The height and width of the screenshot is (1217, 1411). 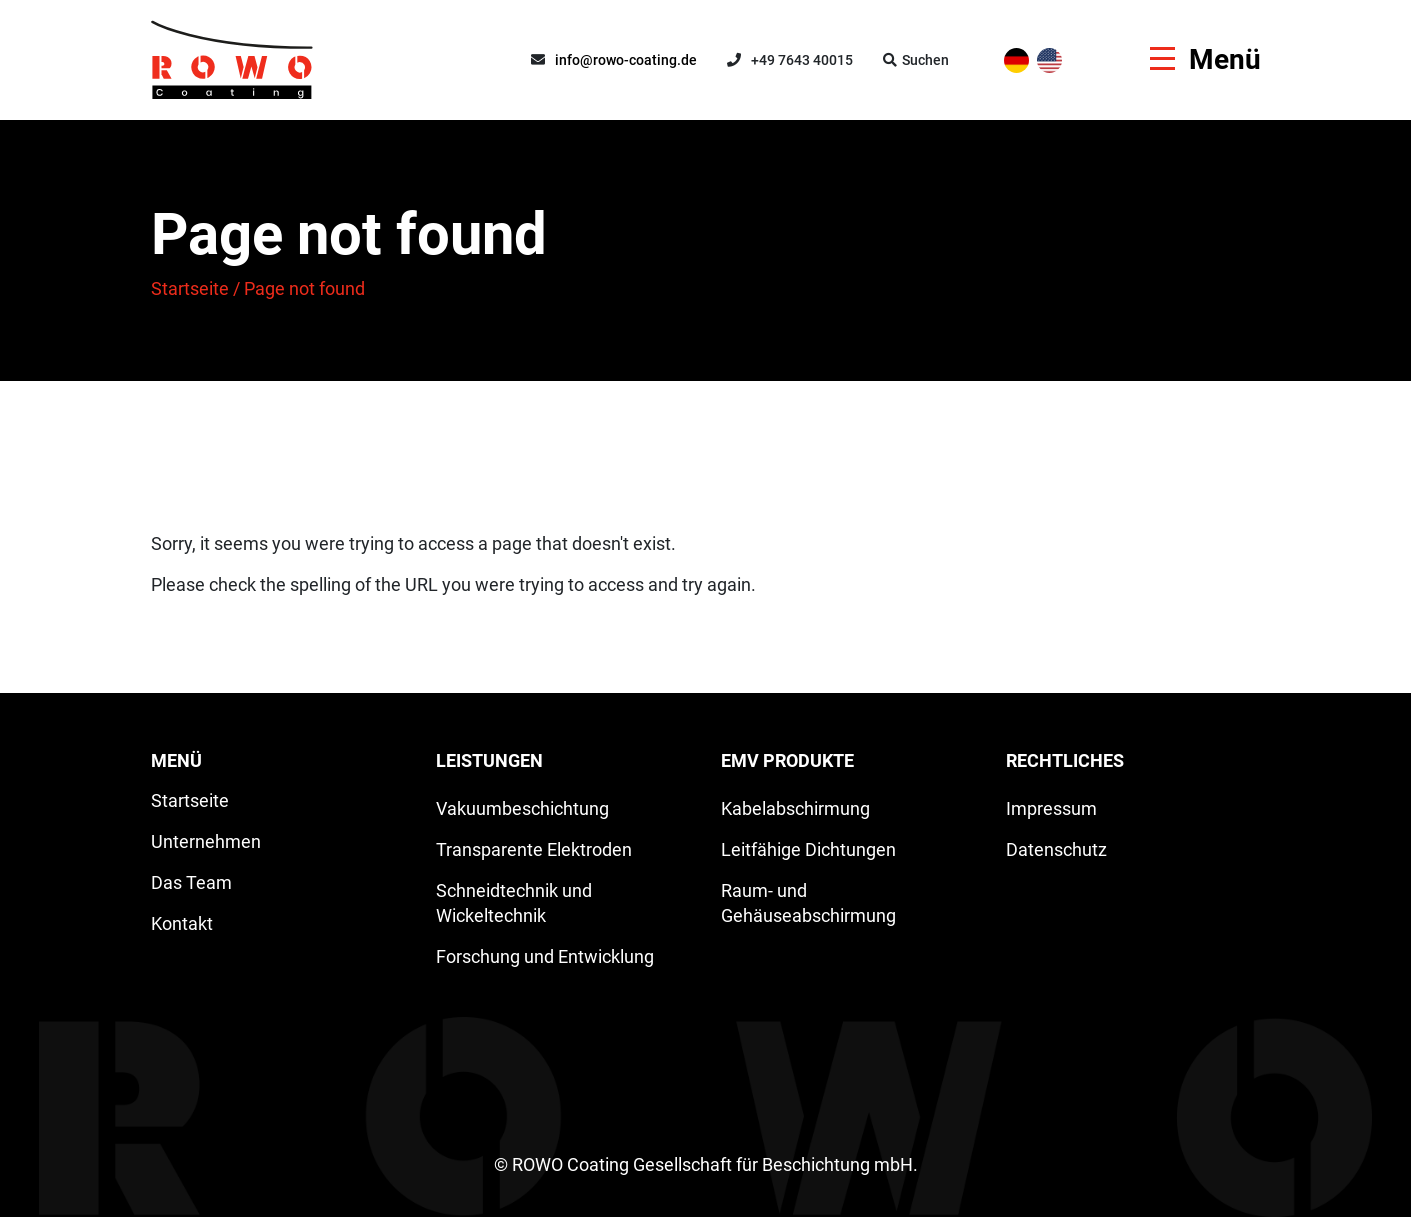 What do you see at coordinates (534, 849) in the screenshot?
I see `Transparente Elektroden` at bounding box center [534, 849].